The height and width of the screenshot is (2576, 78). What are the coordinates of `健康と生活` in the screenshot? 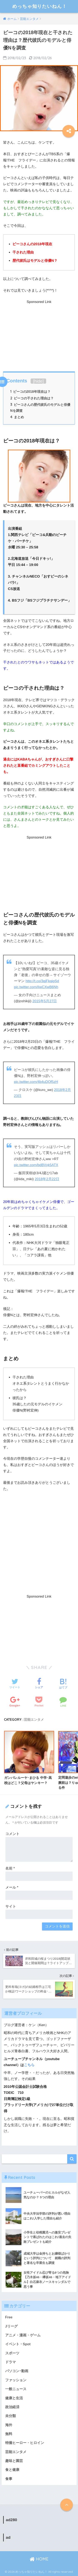 It's located at (14, 2398).